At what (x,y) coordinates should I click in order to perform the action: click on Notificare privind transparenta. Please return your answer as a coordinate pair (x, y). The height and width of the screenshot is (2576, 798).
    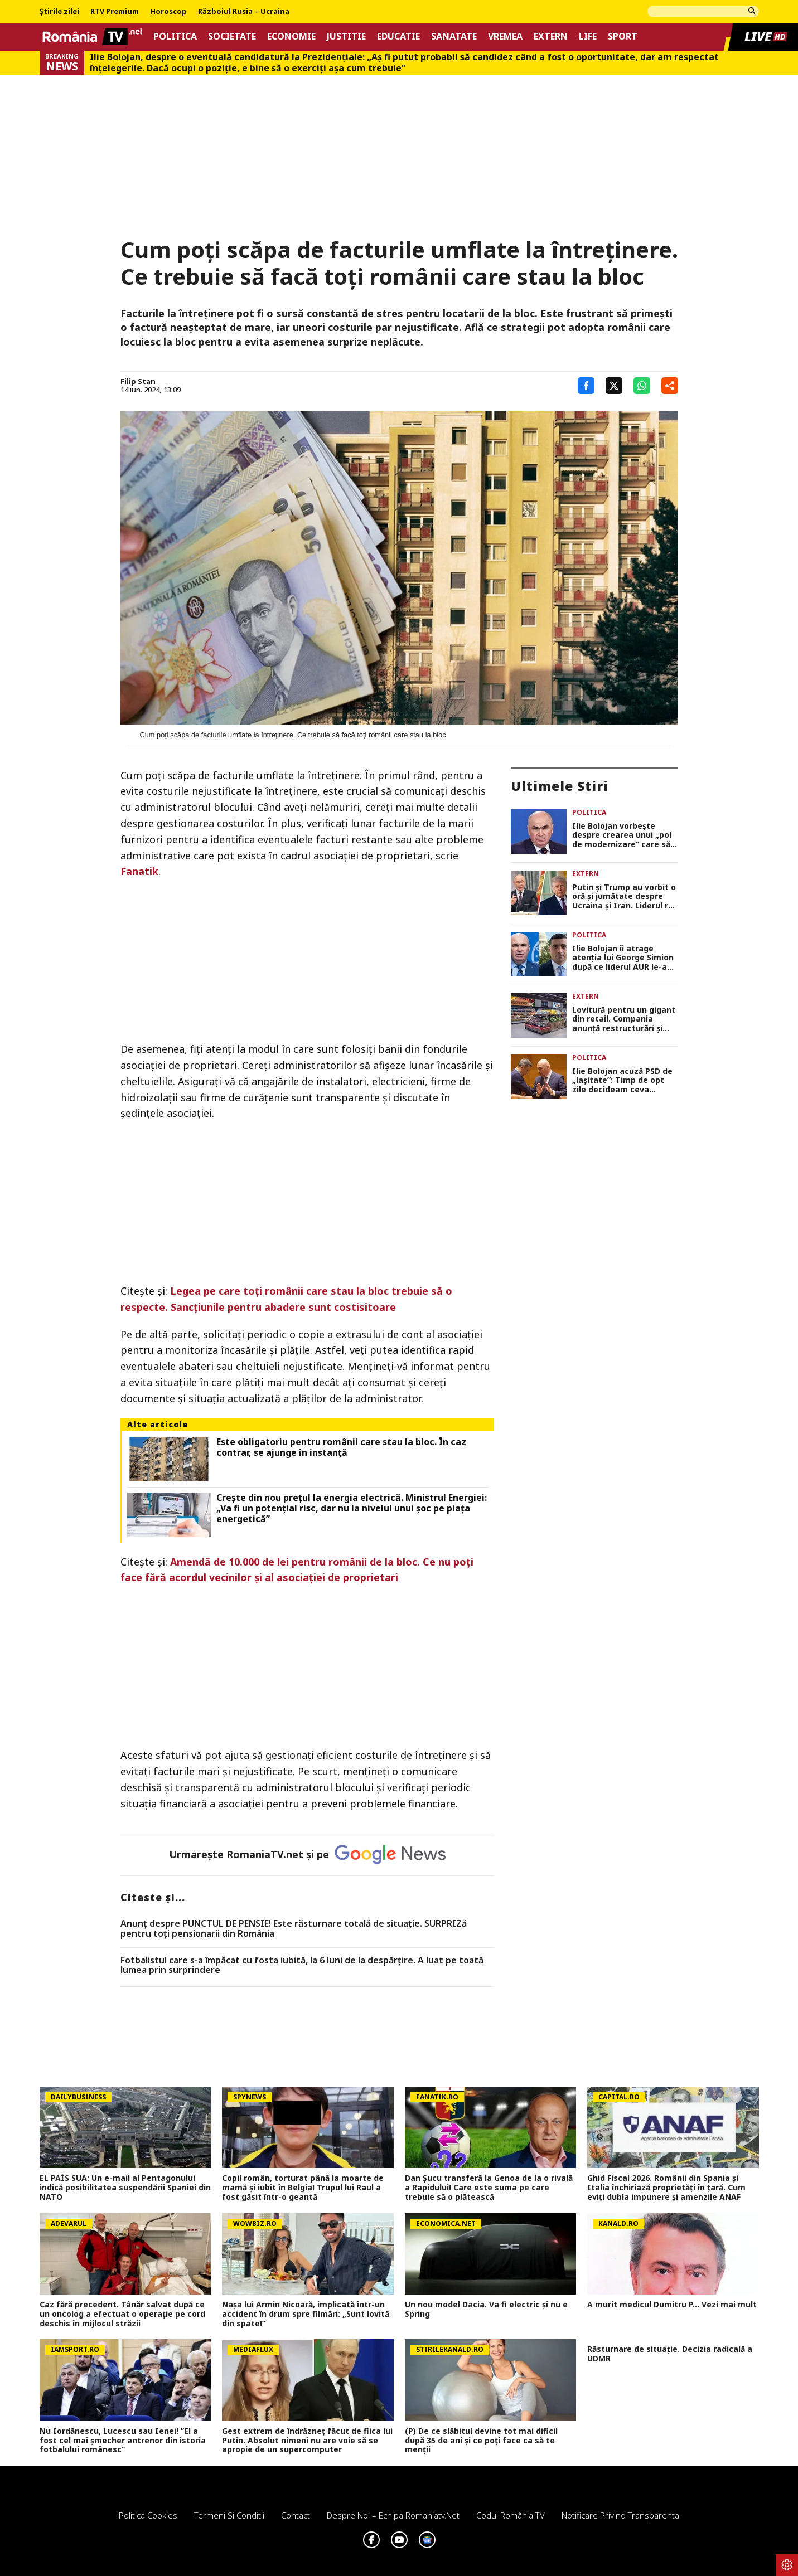
    Looking at the image, I should click on (620, 2515).